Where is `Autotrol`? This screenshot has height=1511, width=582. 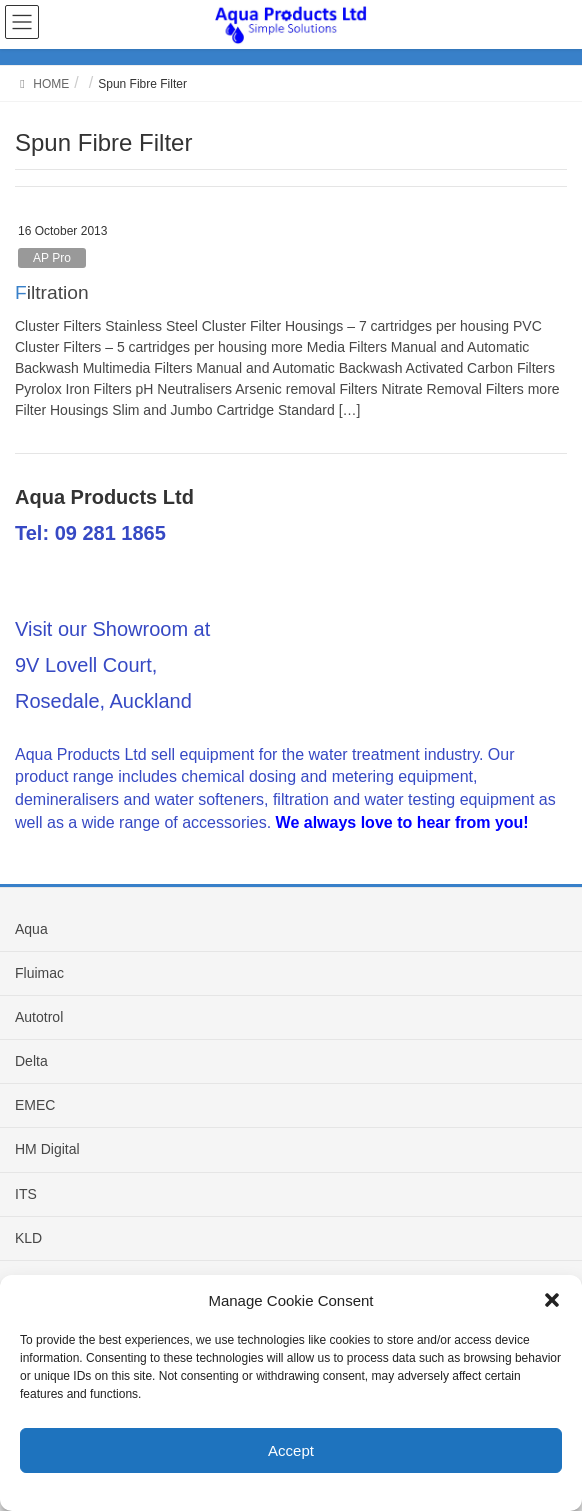 Autotrol is located at coordinates (39, 1017).